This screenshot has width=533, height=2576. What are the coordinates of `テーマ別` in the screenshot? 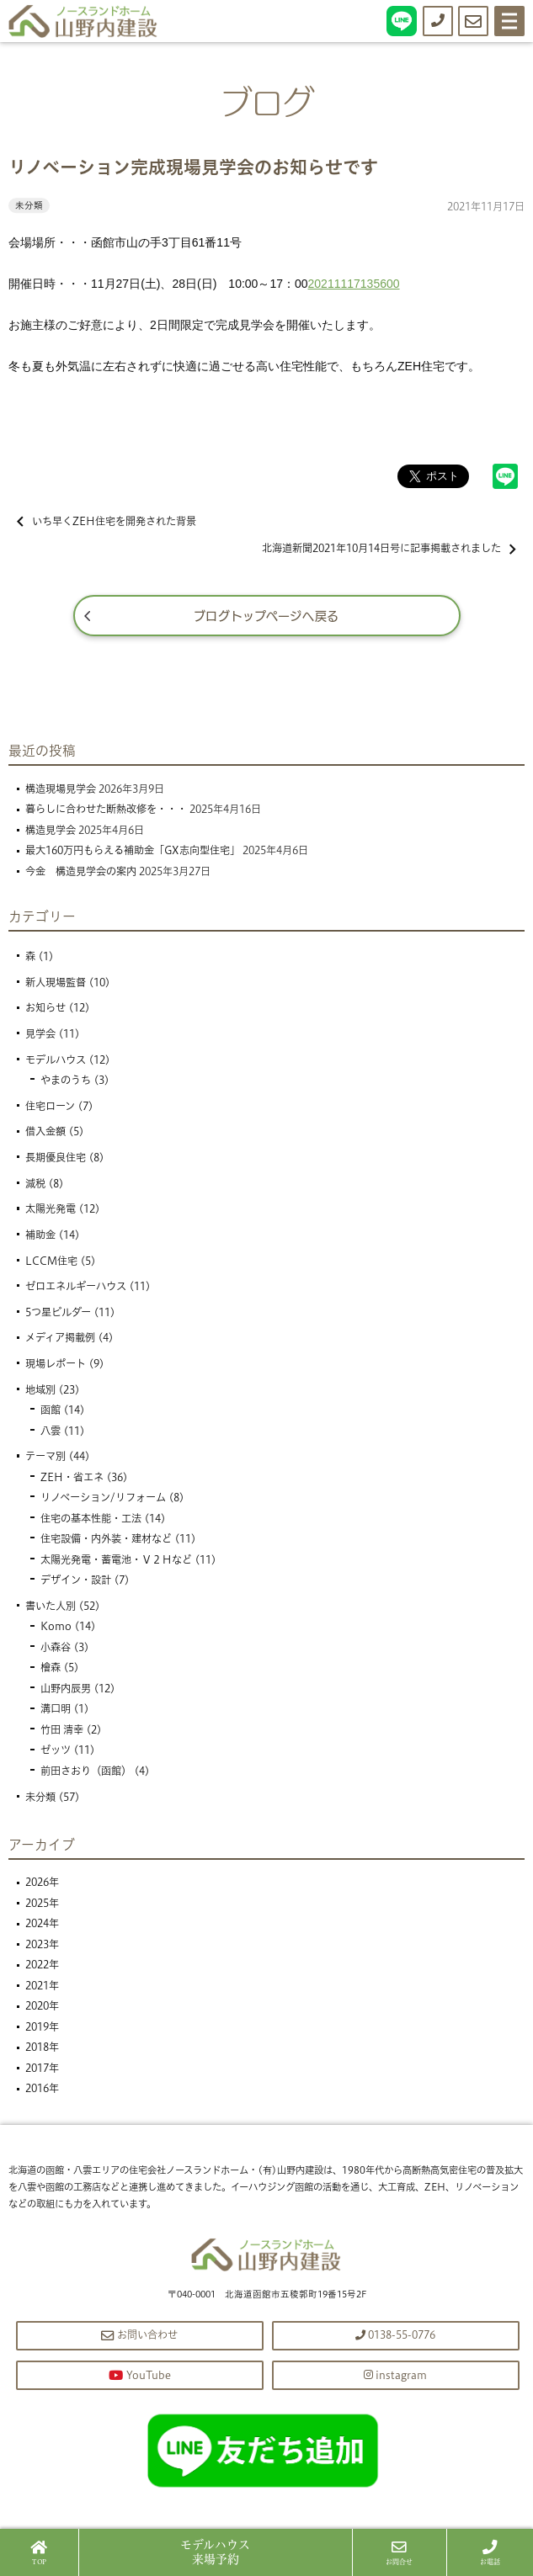 It's located at (45, 1456).